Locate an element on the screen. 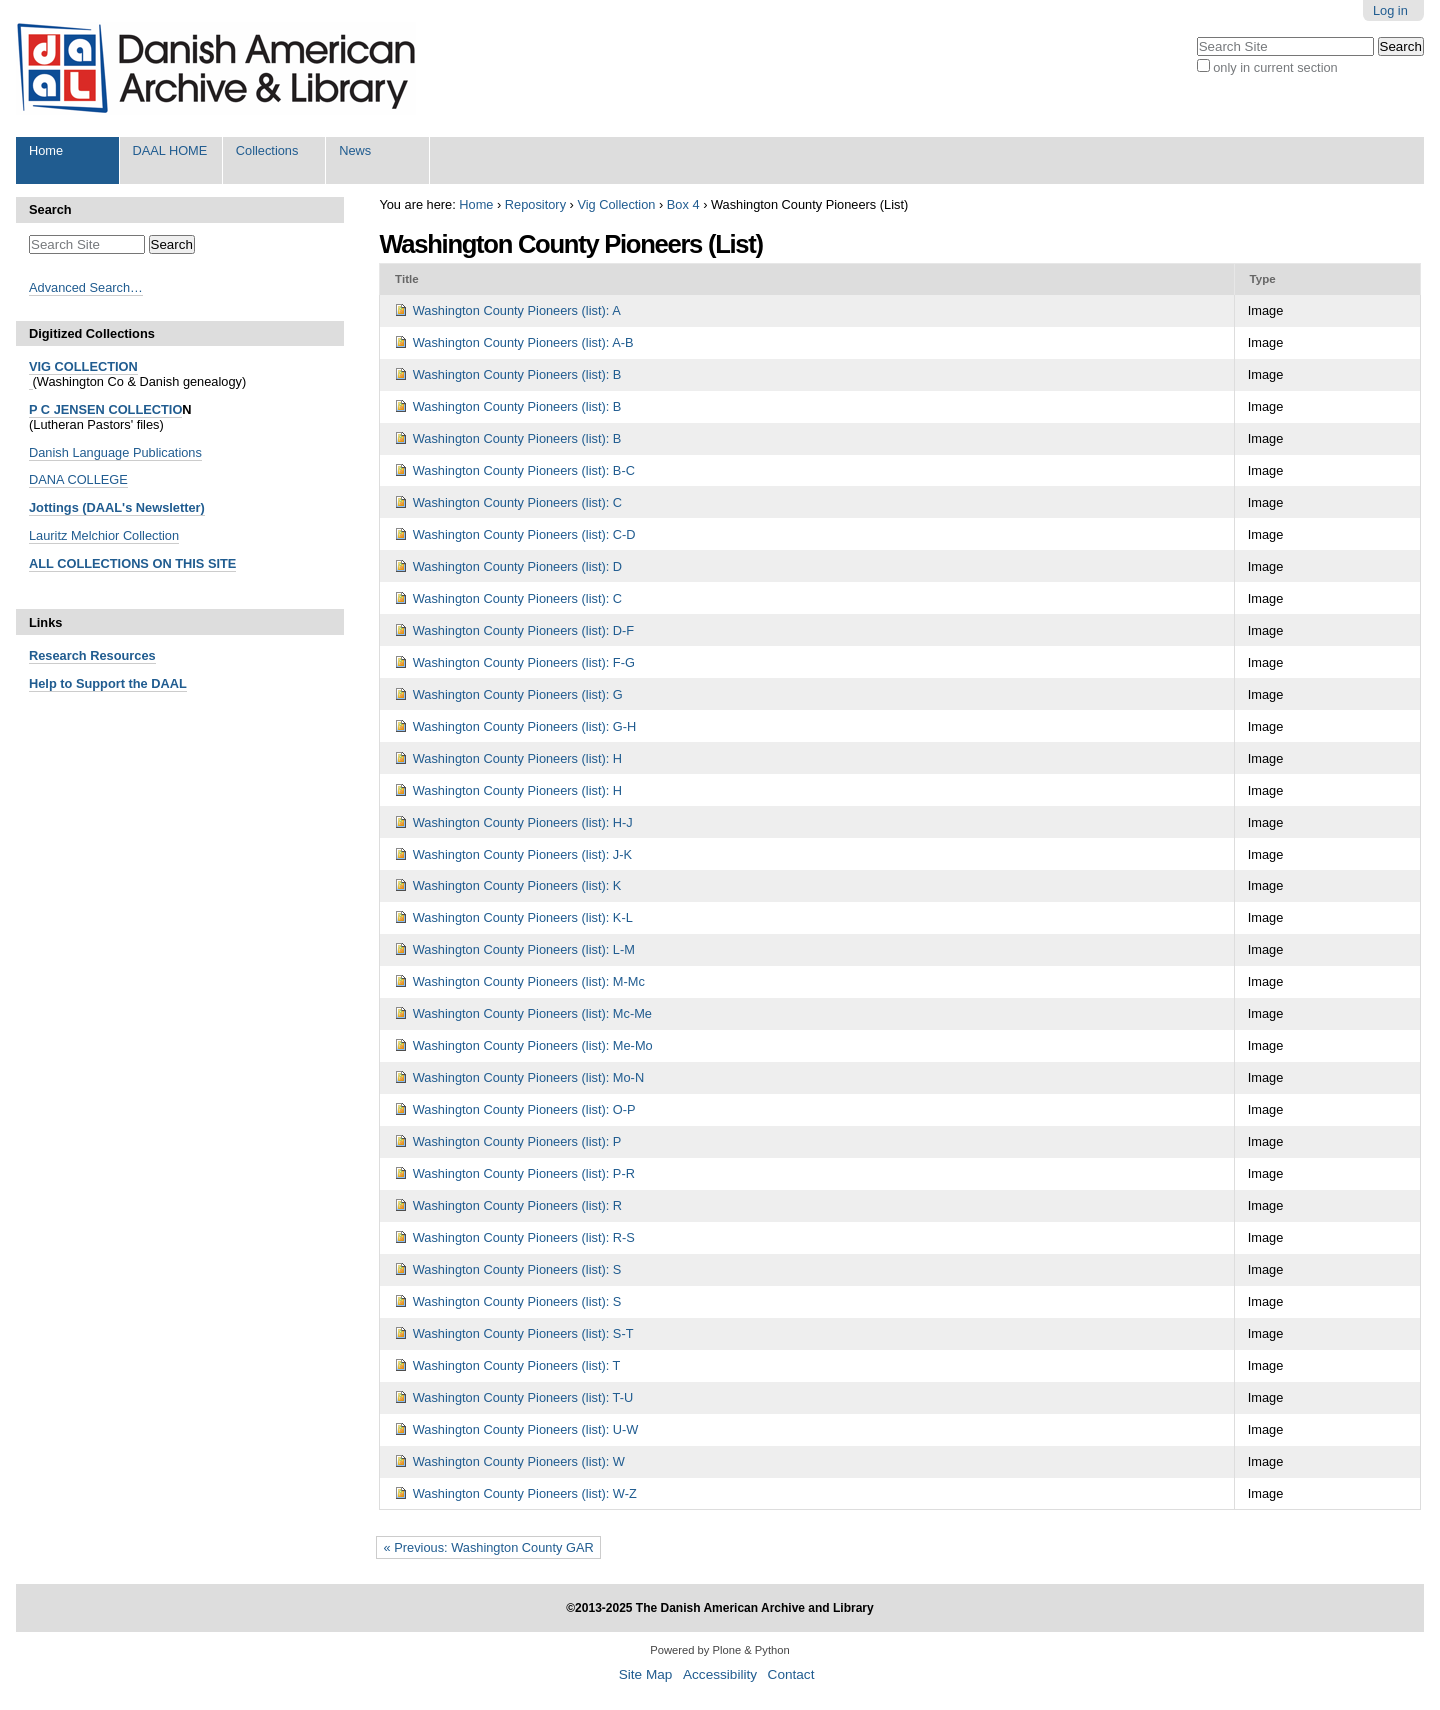 This screenshot has height=1710, width=1440. Washington County Pioneers (list): S is located at coordinates (517, 1269).